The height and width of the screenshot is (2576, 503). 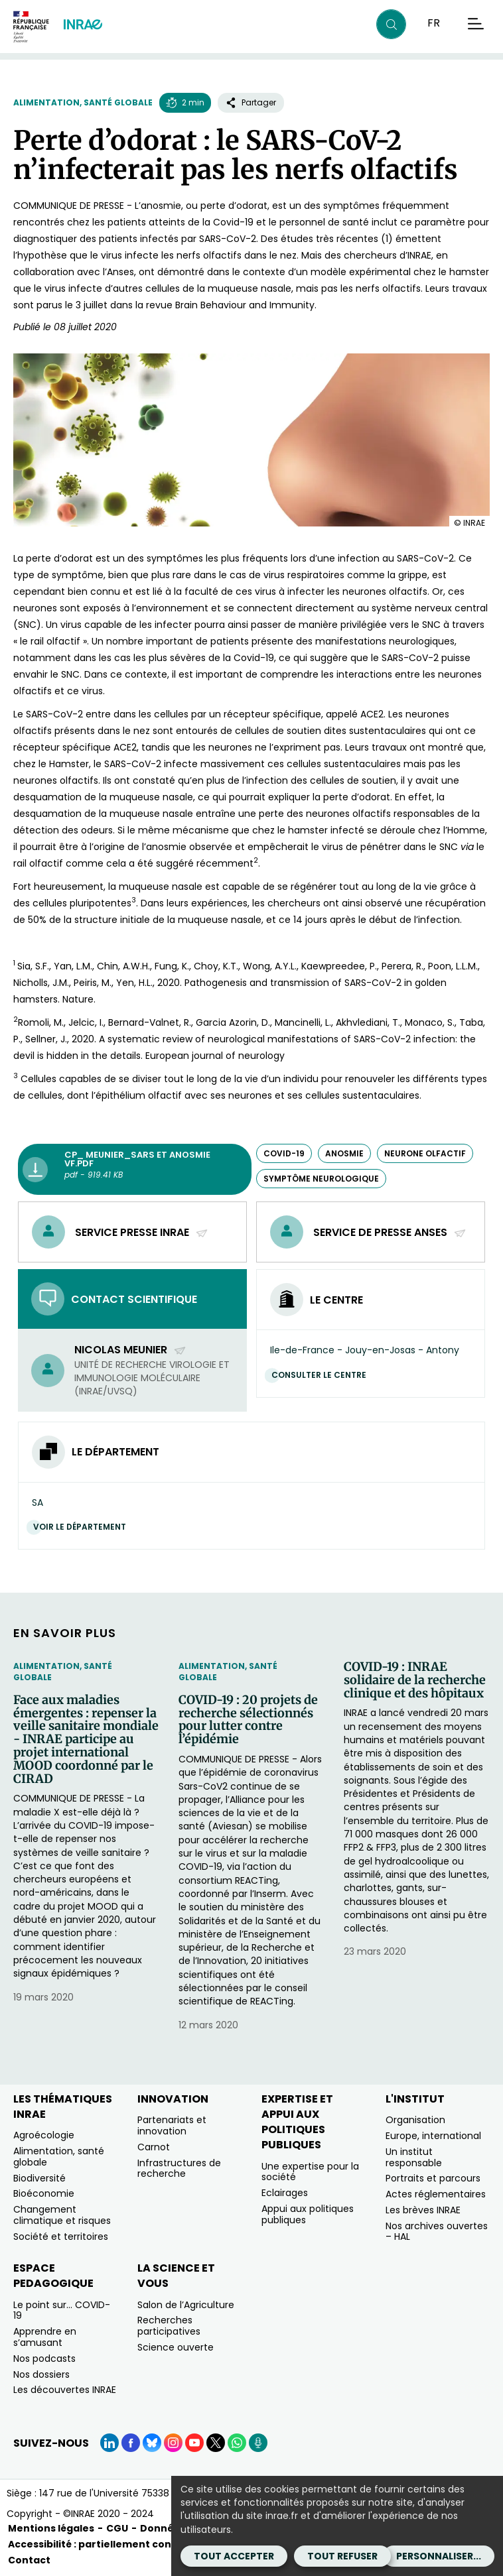 I want to click on [WhatsApp (Nouvelle fenêtre)], so click(x=237, y=2442).